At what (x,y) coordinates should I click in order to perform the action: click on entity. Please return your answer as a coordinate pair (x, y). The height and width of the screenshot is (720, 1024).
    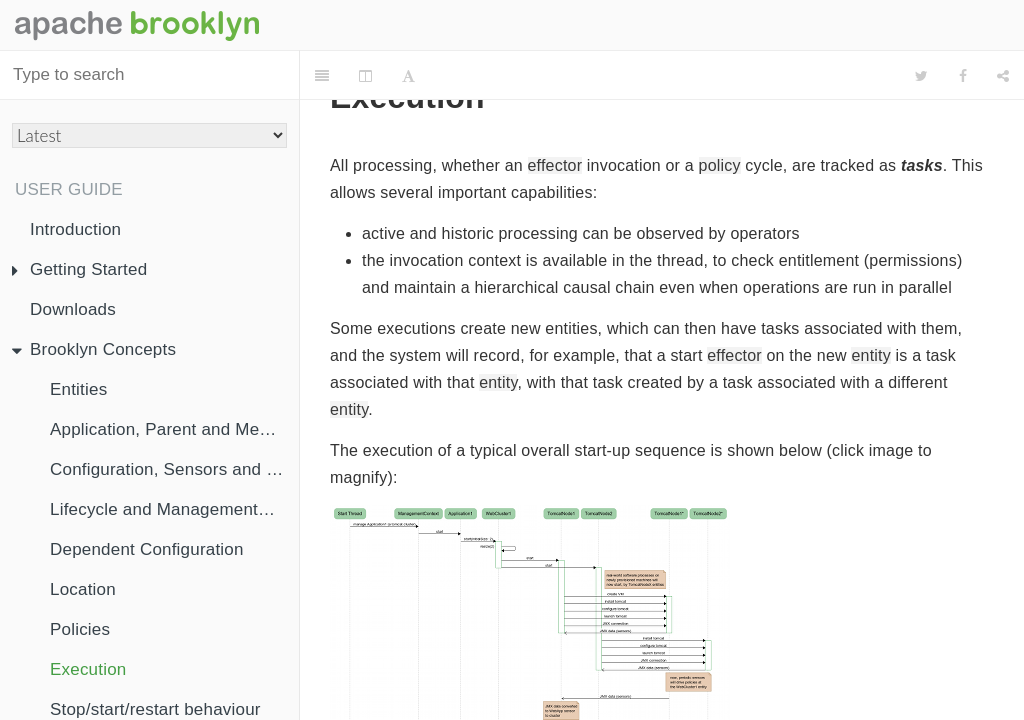
    Looking at the image, I should click on (870, 355).